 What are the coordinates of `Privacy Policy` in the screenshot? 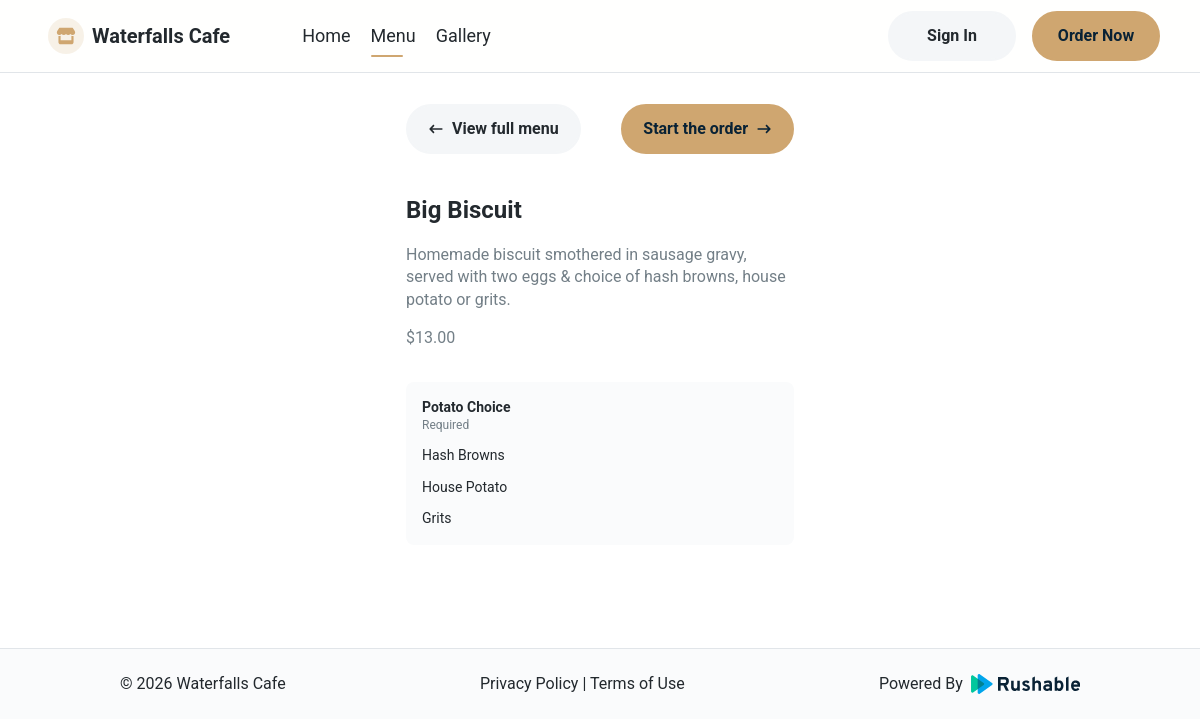 It's located at (529, 683).